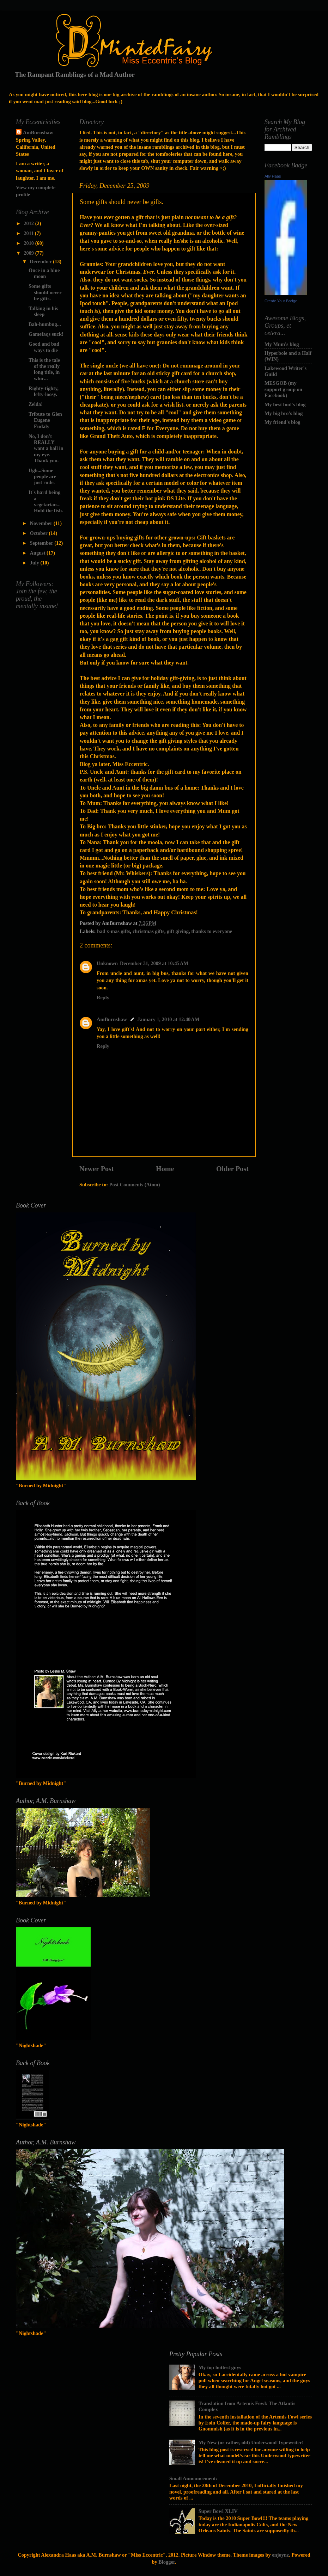 This screenshot has height=2576, width=328. What do you see at coordinates (283, 389) in the screenshot?
I see `MESGOB (my support group on Facebook)` at bounding box center [283, 389].